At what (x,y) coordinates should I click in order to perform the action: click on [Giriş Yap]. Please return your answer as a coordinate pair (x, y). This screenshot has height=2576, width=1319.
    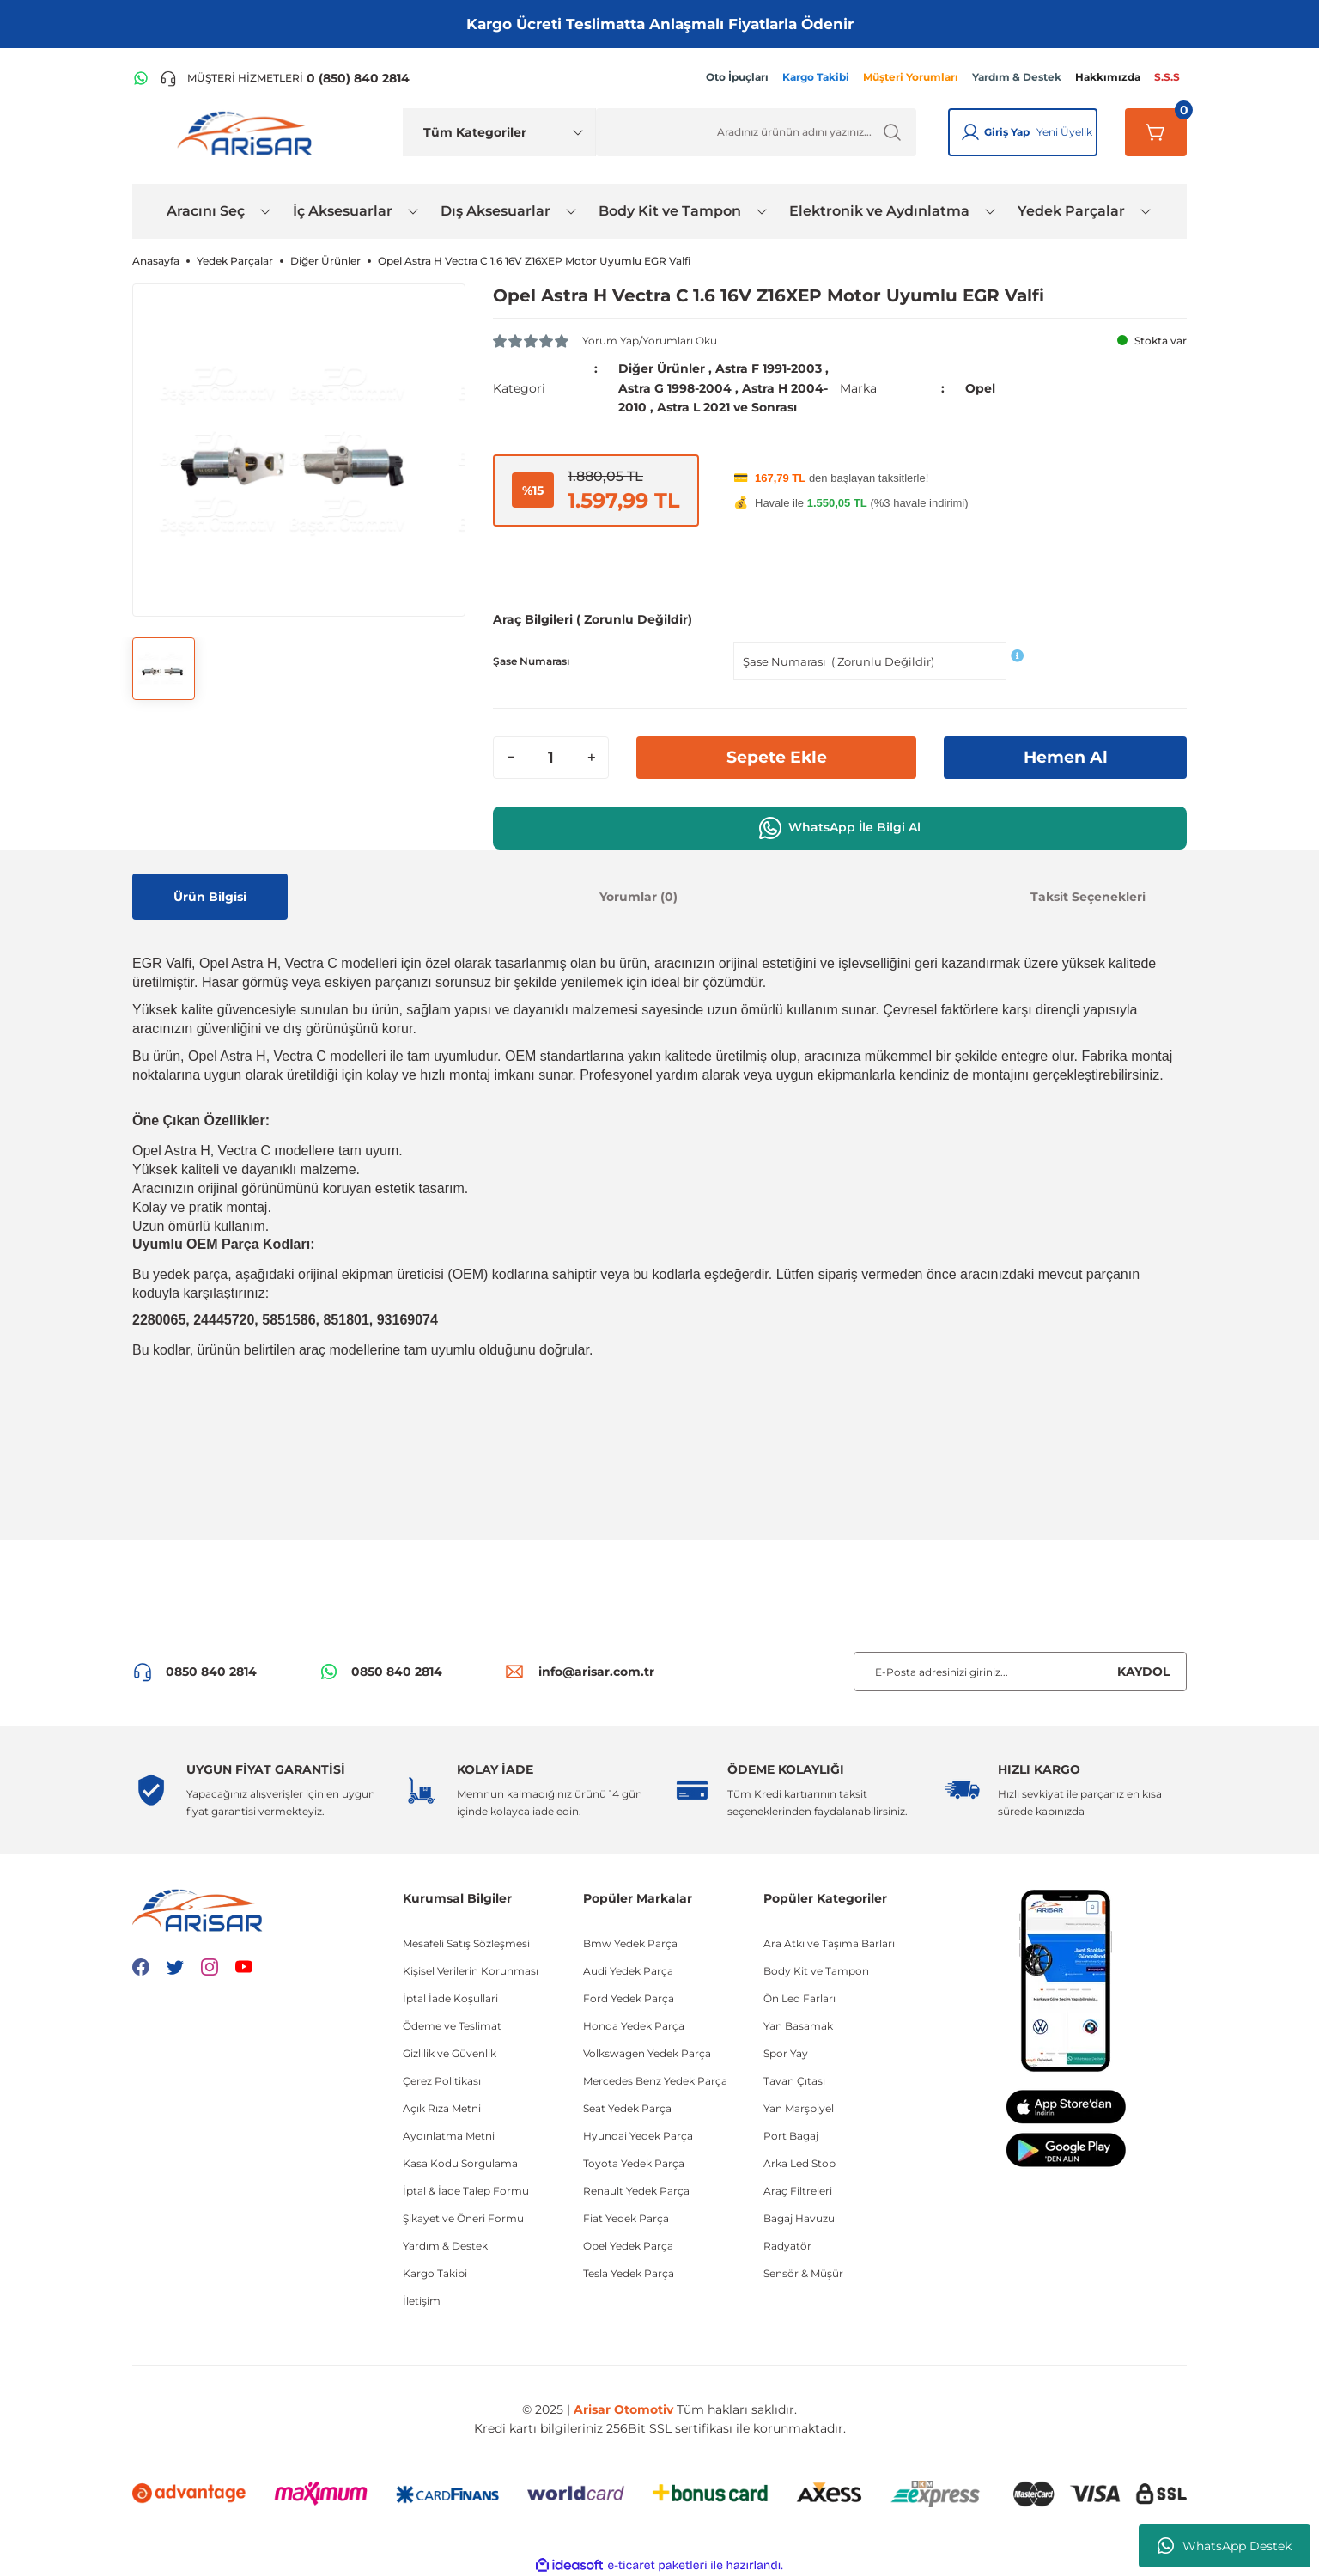
    Looking at the image, I should click on (970, 132).